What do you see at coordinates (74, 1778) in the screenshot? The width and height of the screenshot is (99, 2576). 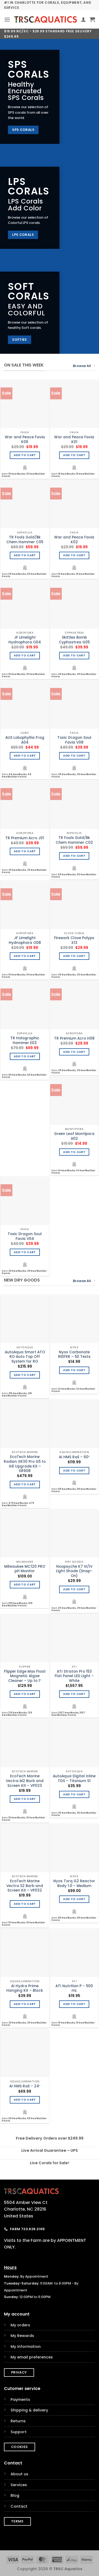 I see `AutoAqua Digital Inline TDS – Titanium S1` at bounding box center [74, 1778].